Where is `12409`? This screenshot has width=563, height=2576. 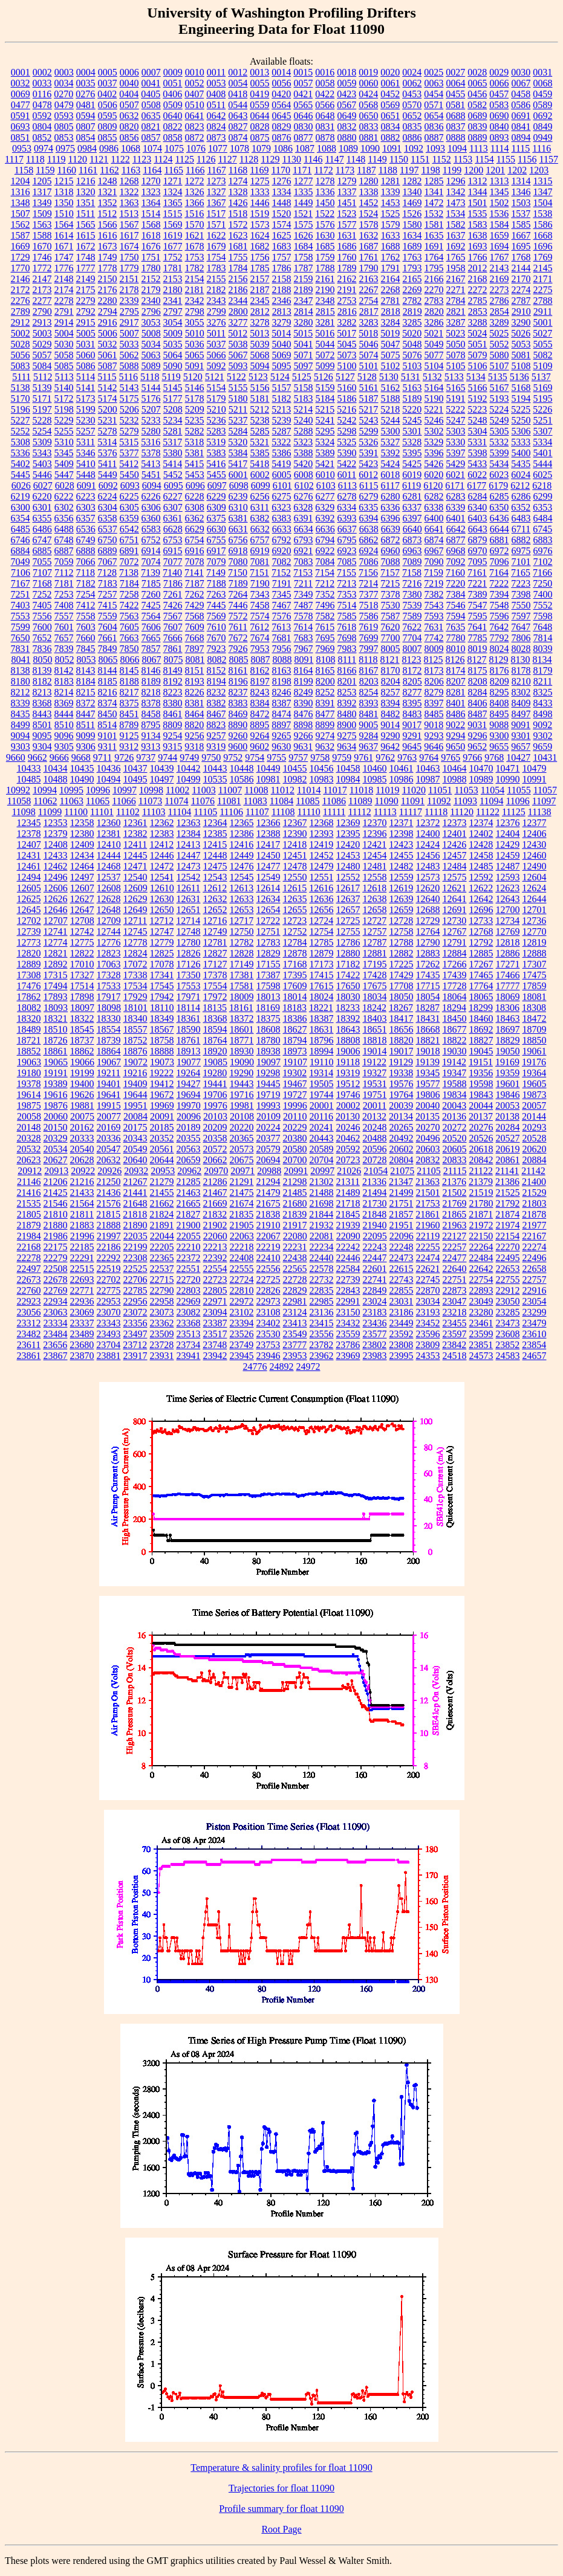 12409 is located at coordinates (82, 844).